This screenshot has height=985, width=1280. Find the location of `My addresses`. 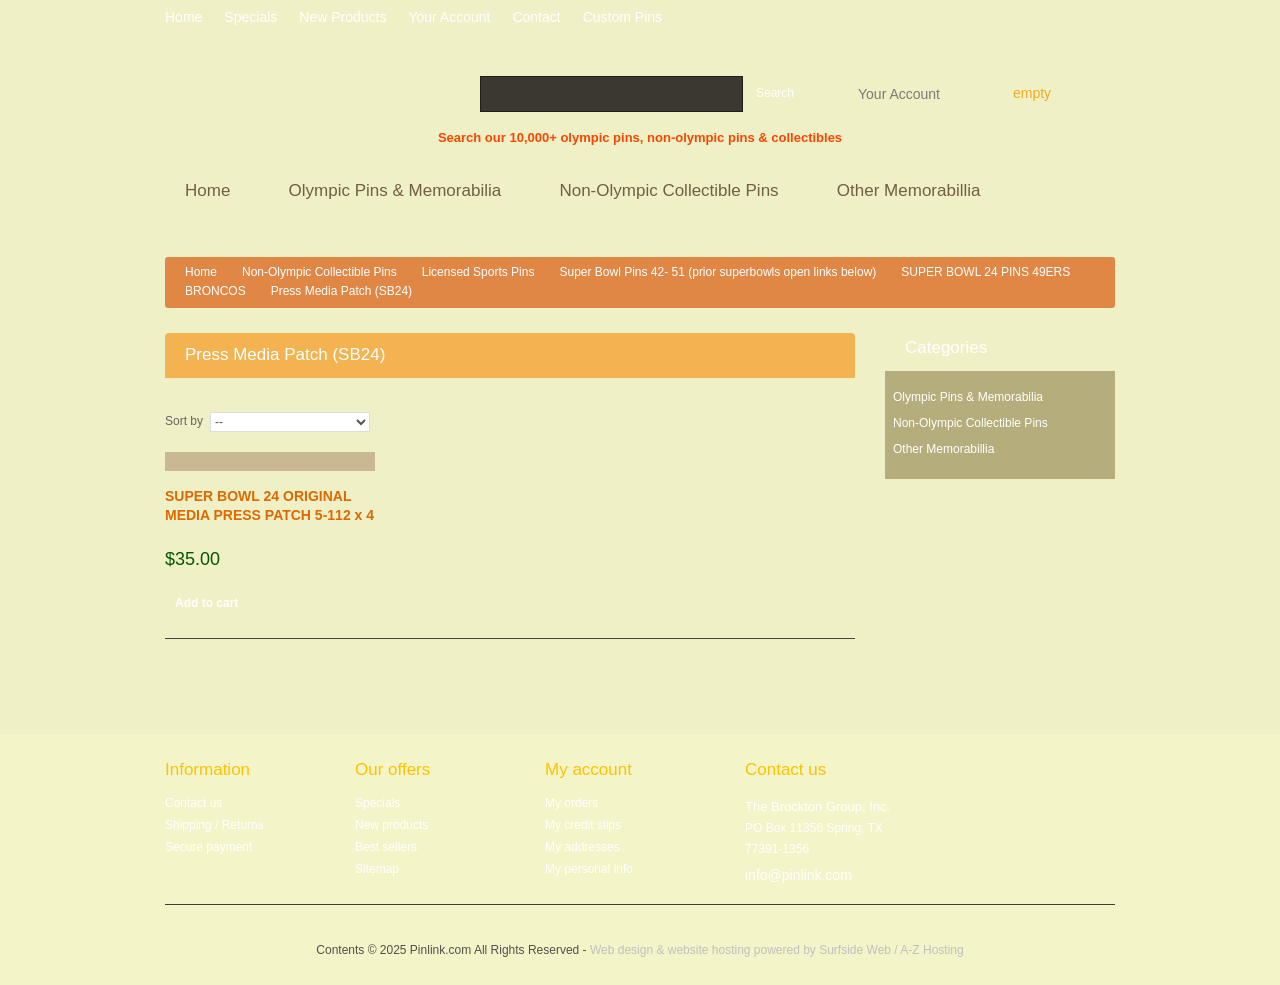

My addresses is located at coordinates (582, 847).